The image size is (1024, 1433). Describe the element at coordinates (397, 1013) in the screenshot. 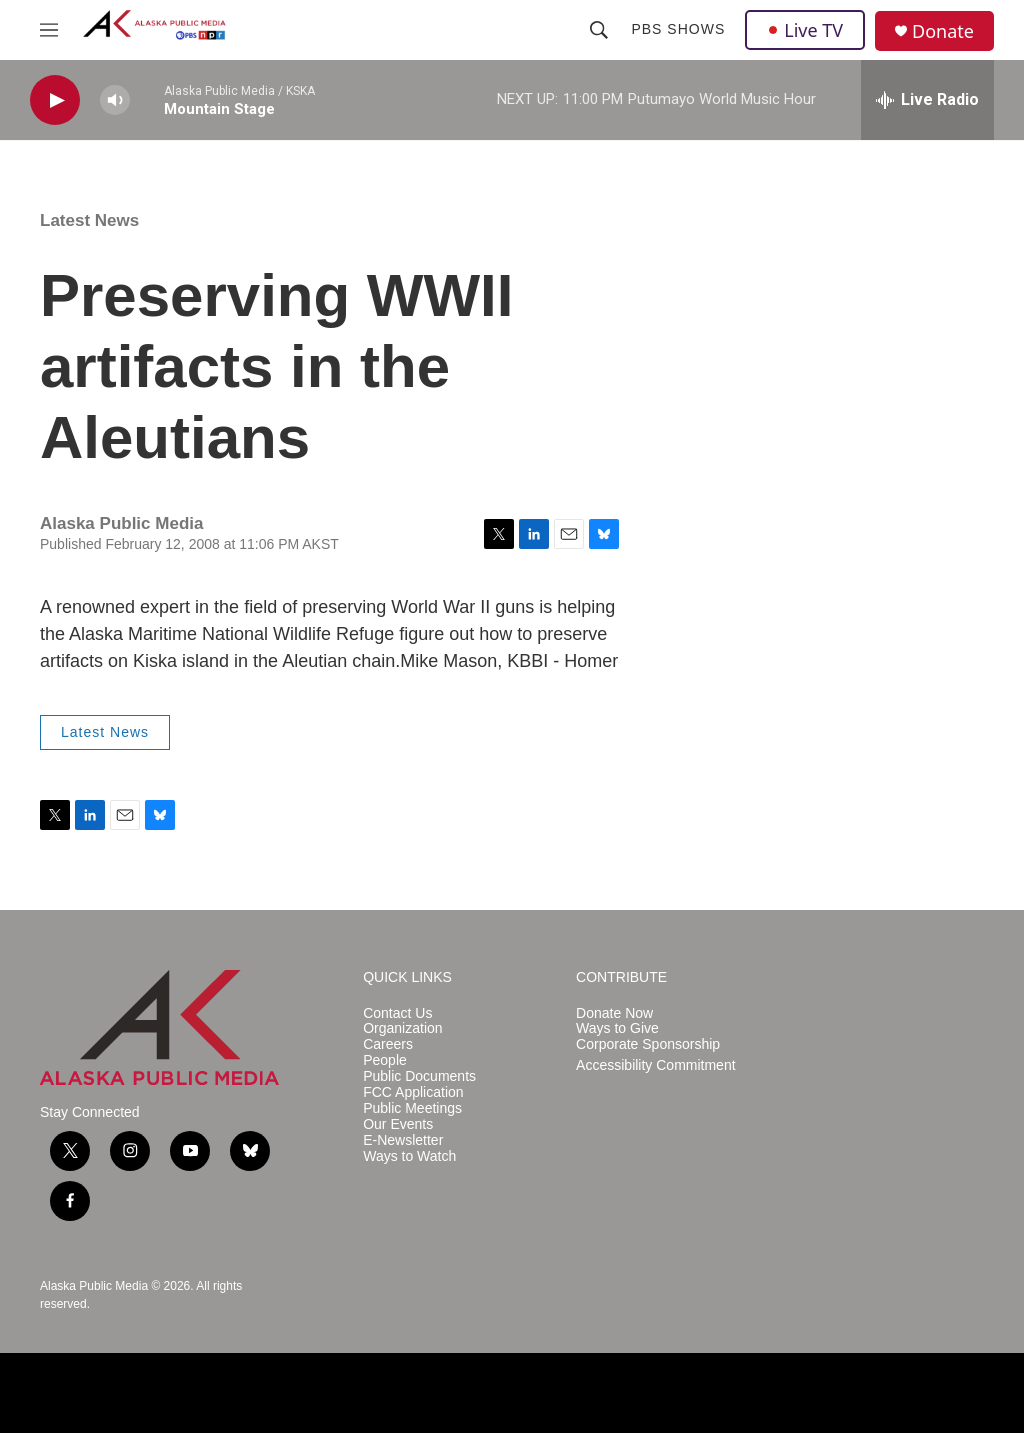

I see `Contact Us` at that location.